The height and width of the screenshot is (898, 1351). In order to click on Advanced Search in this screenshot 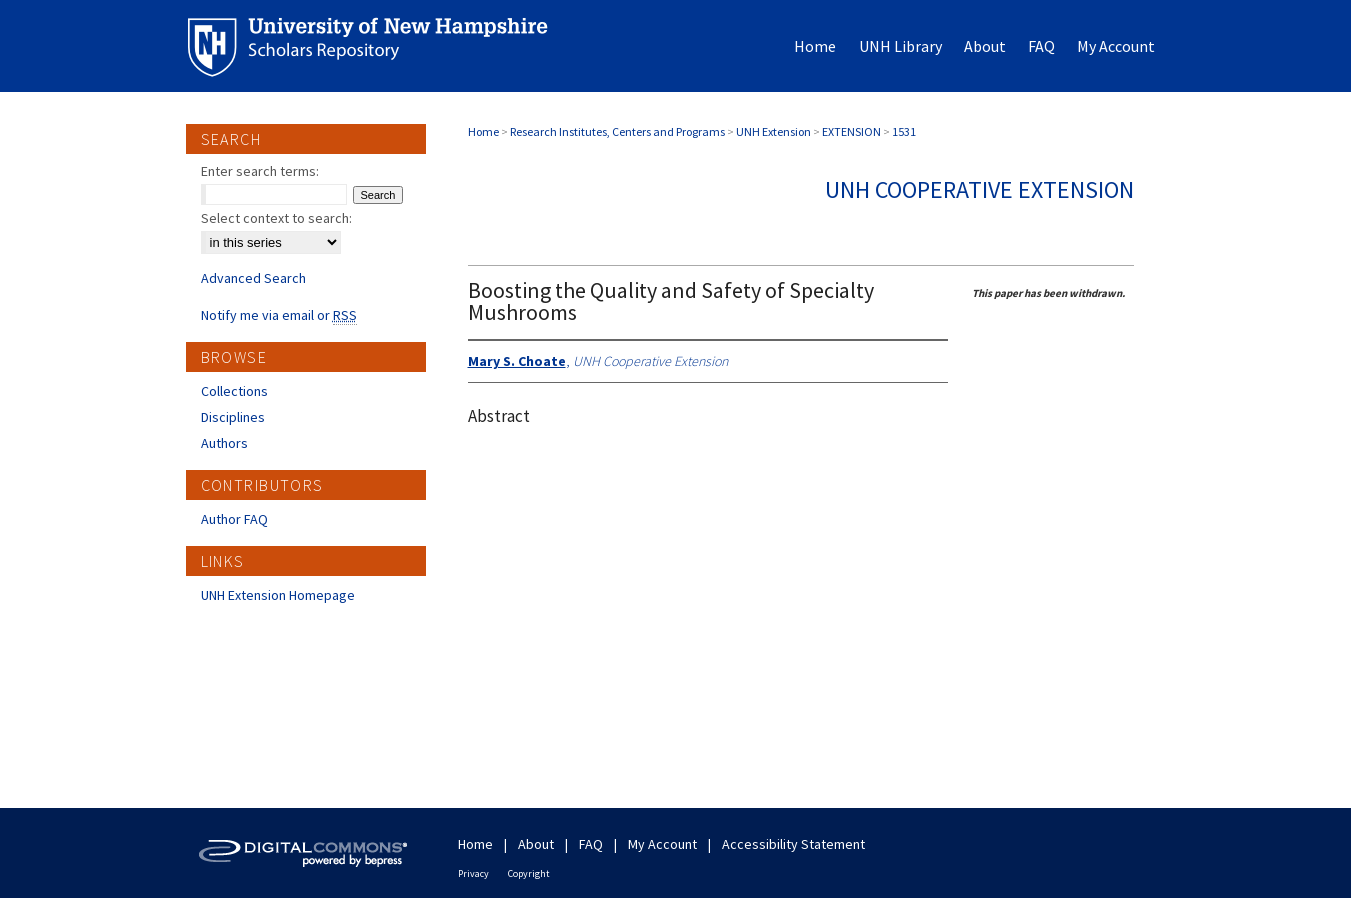, I will do `click(253, 278)`.